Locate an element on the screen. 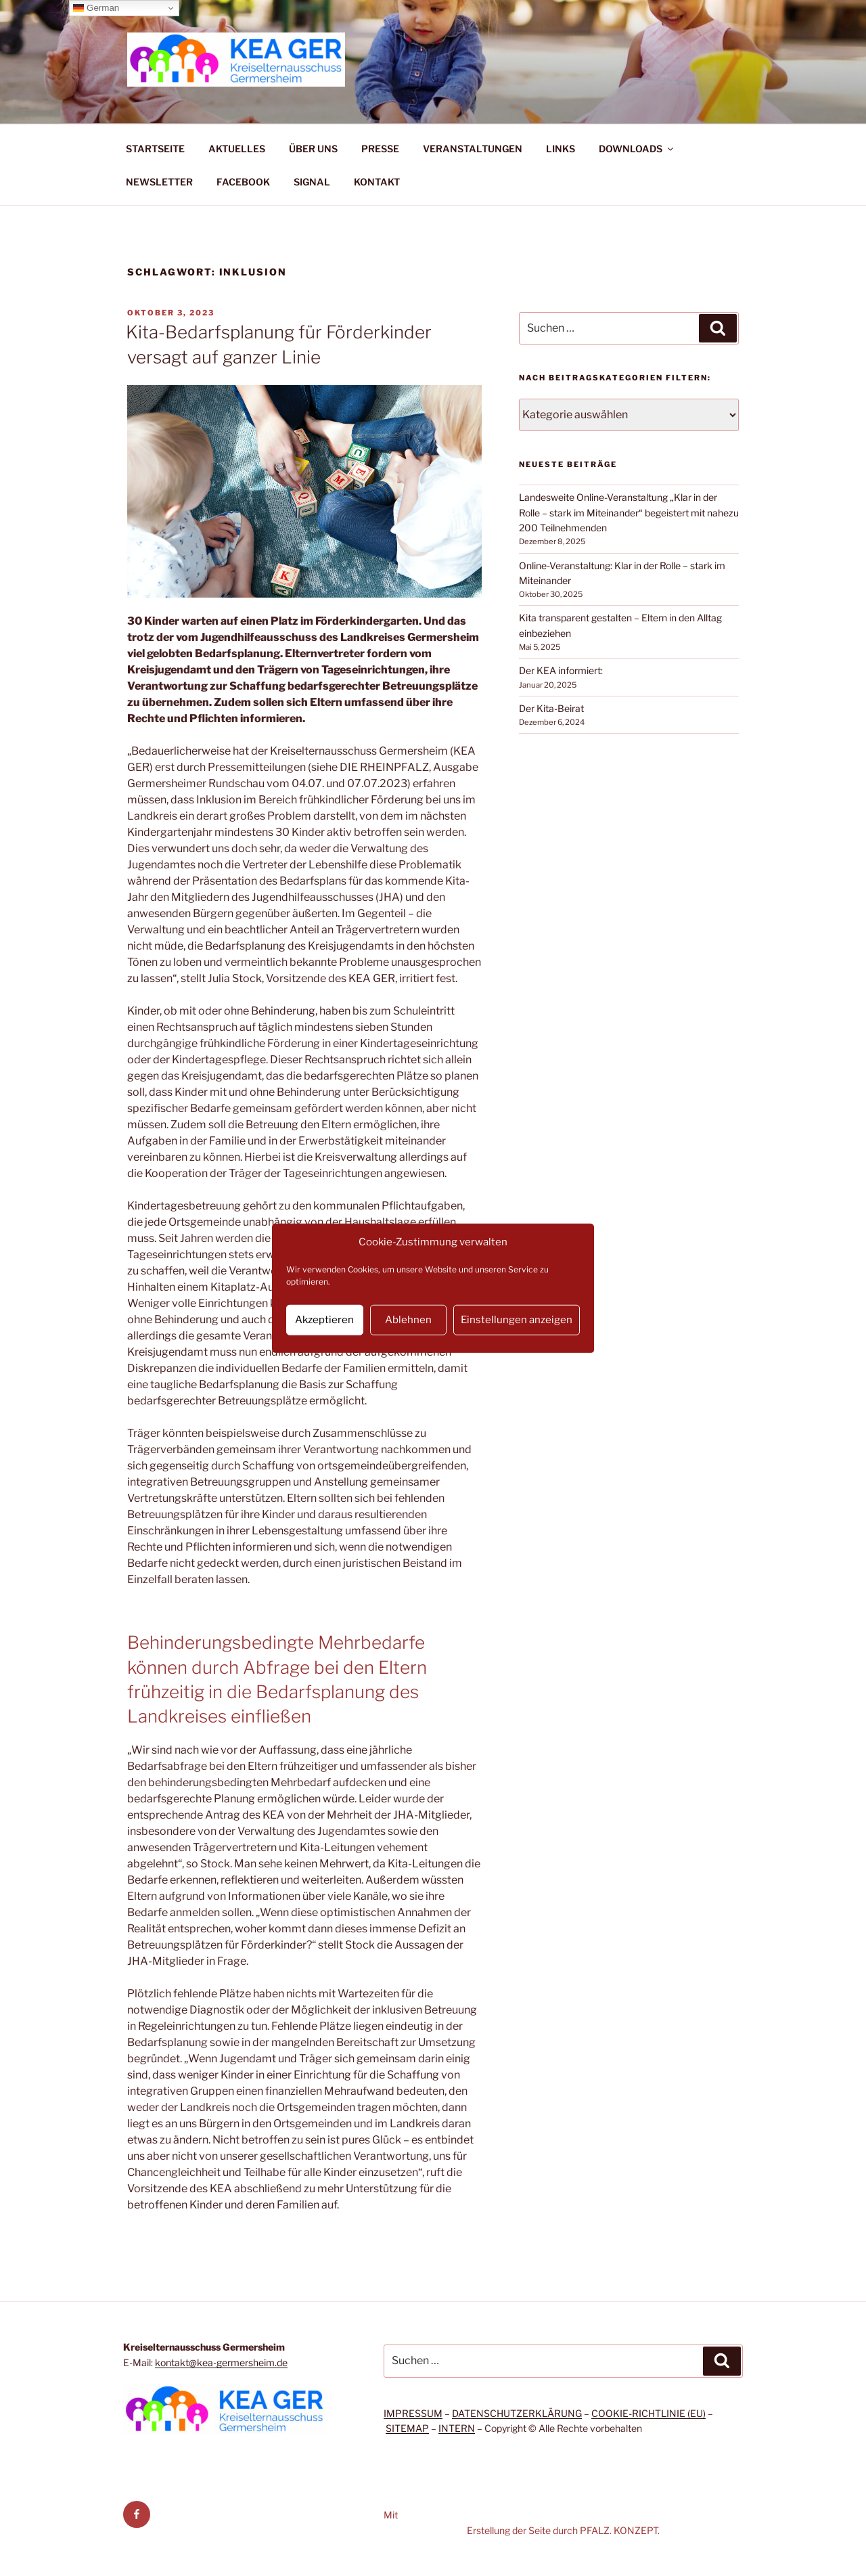 The image size is (866, 2576). FACEBOOK is located at coordinates (243, 181).